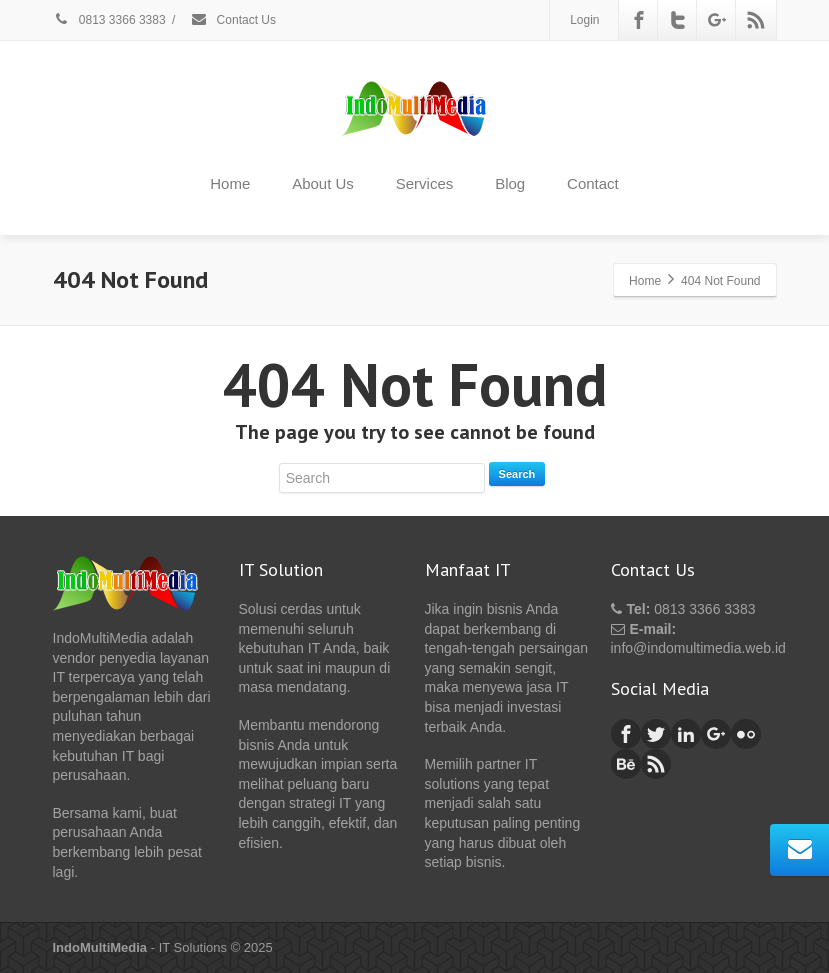 This screenshot has width=829, height=973. What do you see at coordinates (746, 734) in the screenshot?
I see `[Flickr]` at bounding box center [746, 734].